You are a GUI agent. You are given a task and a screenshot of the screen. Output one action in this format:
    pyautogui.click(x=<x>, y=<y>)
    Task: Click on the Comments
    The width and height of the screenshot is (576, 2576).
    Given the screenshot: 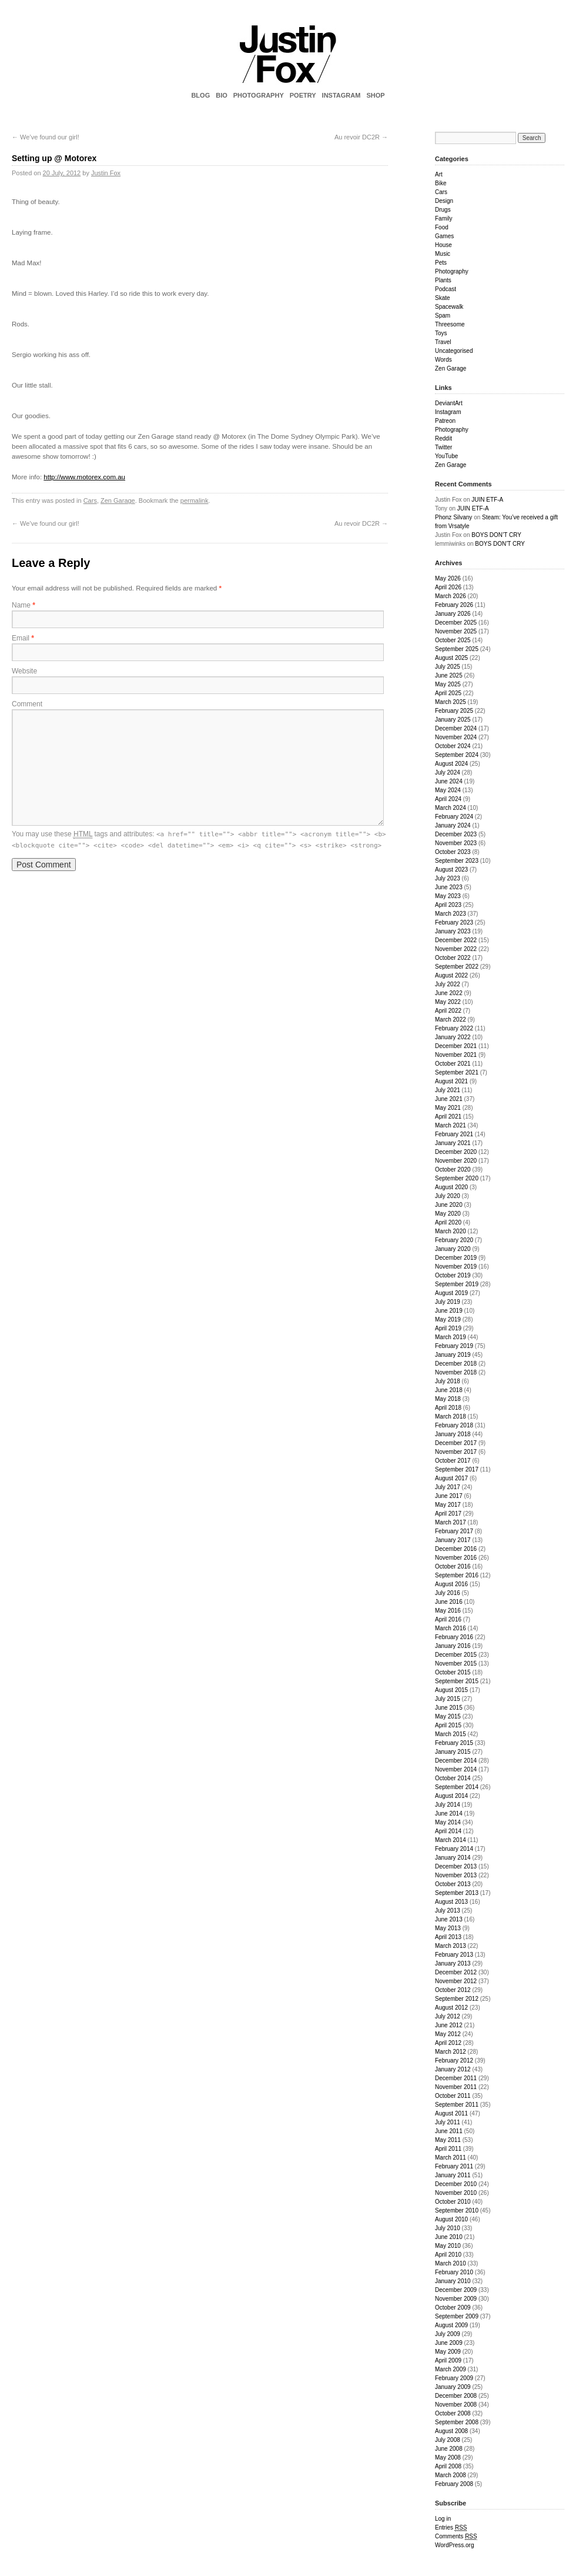 What is the action you would take?
    pyautogui.click(x=456, y=2536)
    